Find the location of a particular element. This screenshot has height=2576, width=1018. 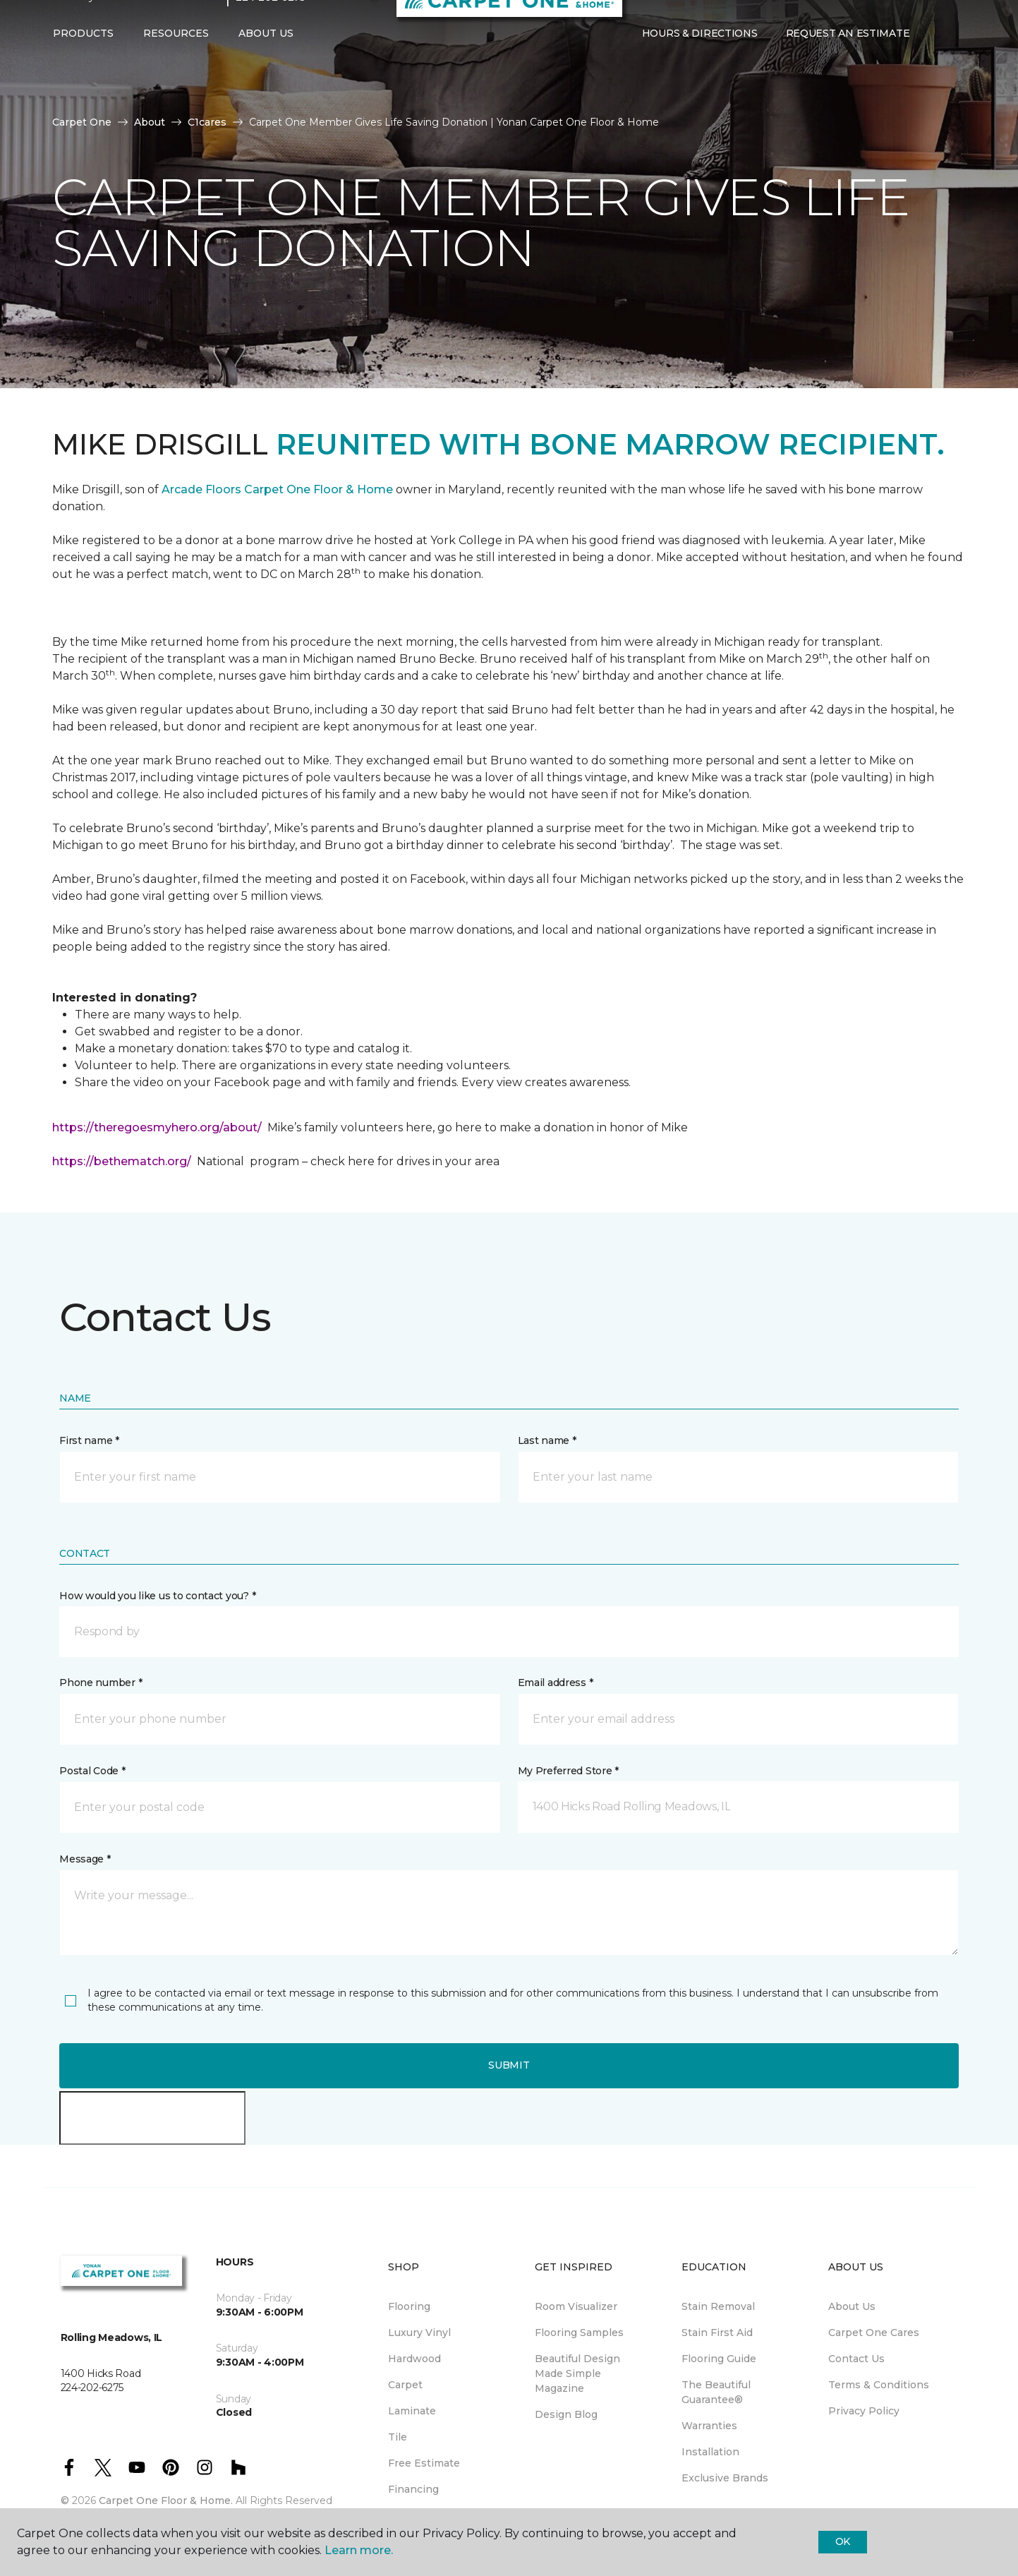

About Us [menuitem] is located at coordinates (851, 2306).